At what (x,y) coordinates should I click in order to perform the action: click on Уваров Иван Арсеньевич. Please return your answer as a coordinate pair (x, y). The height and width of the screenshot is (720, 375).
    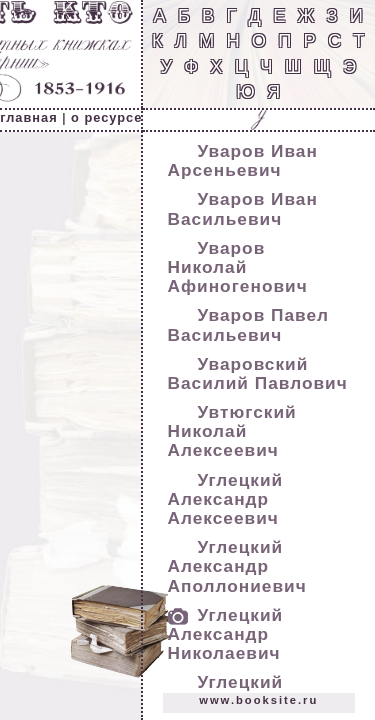
    Looking at the image, I should click on (243, 160).